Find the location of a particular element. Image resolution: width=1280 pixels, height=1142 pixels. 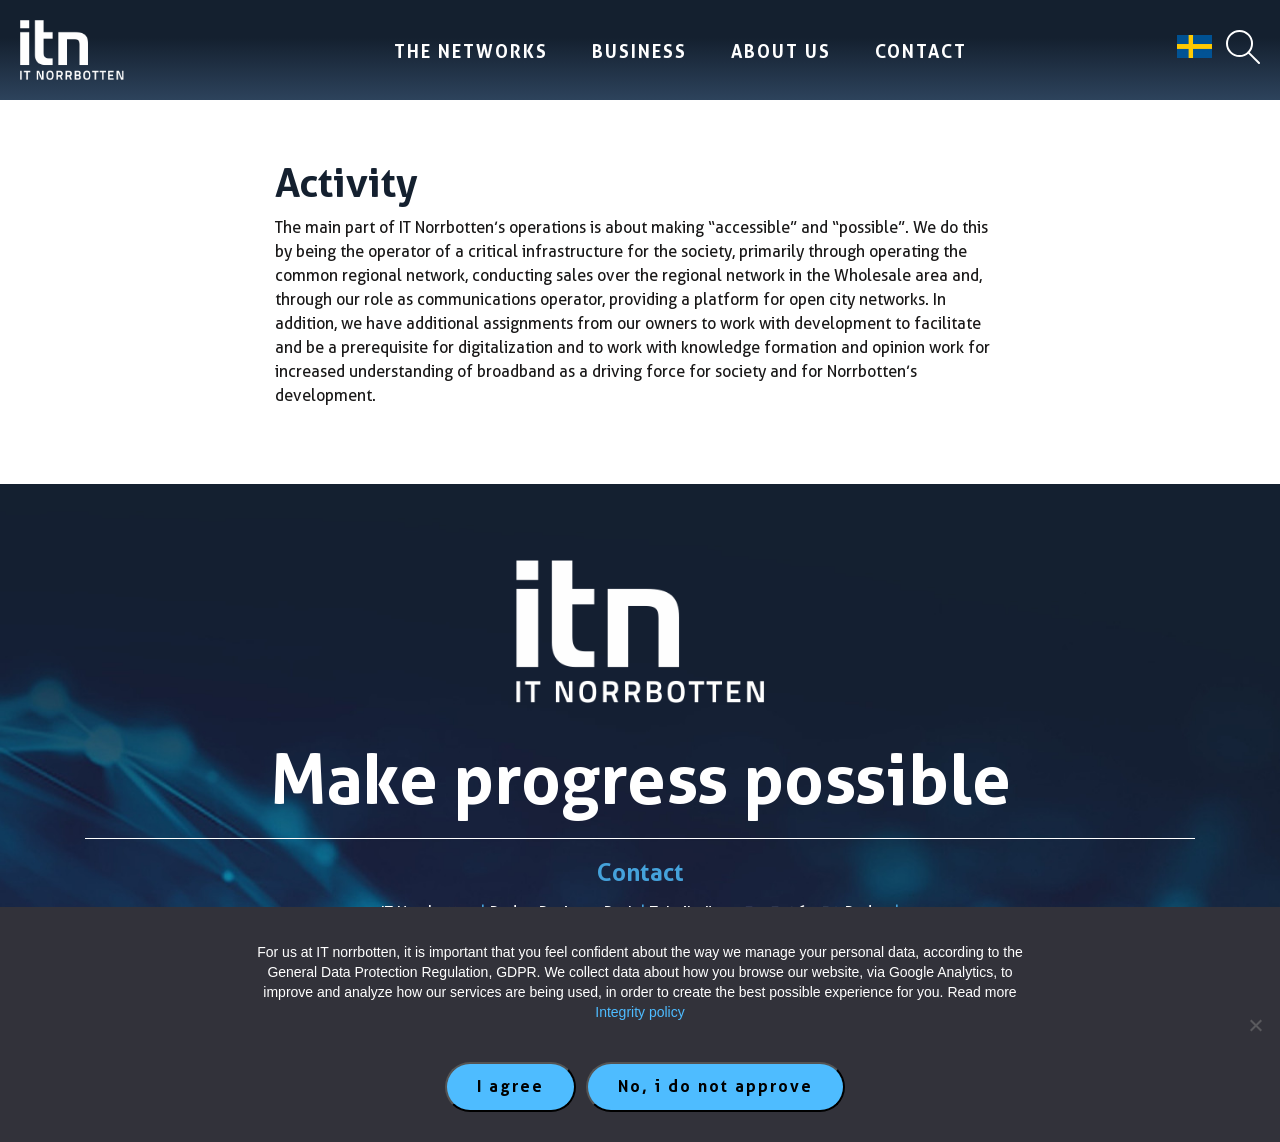

Business is located at coordinates (639, 51).